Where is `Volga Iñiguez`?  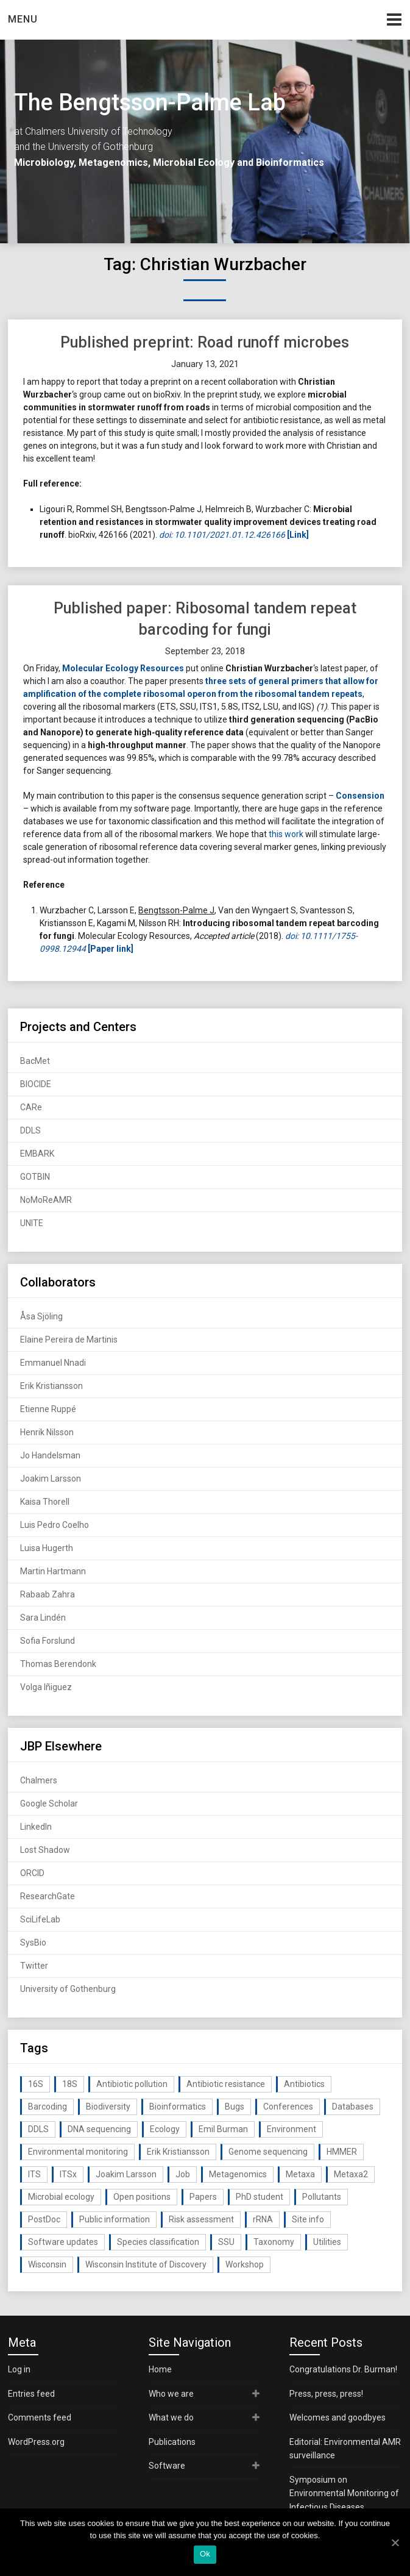
Volga Iñiguez is located at coordinates (46, 1687).